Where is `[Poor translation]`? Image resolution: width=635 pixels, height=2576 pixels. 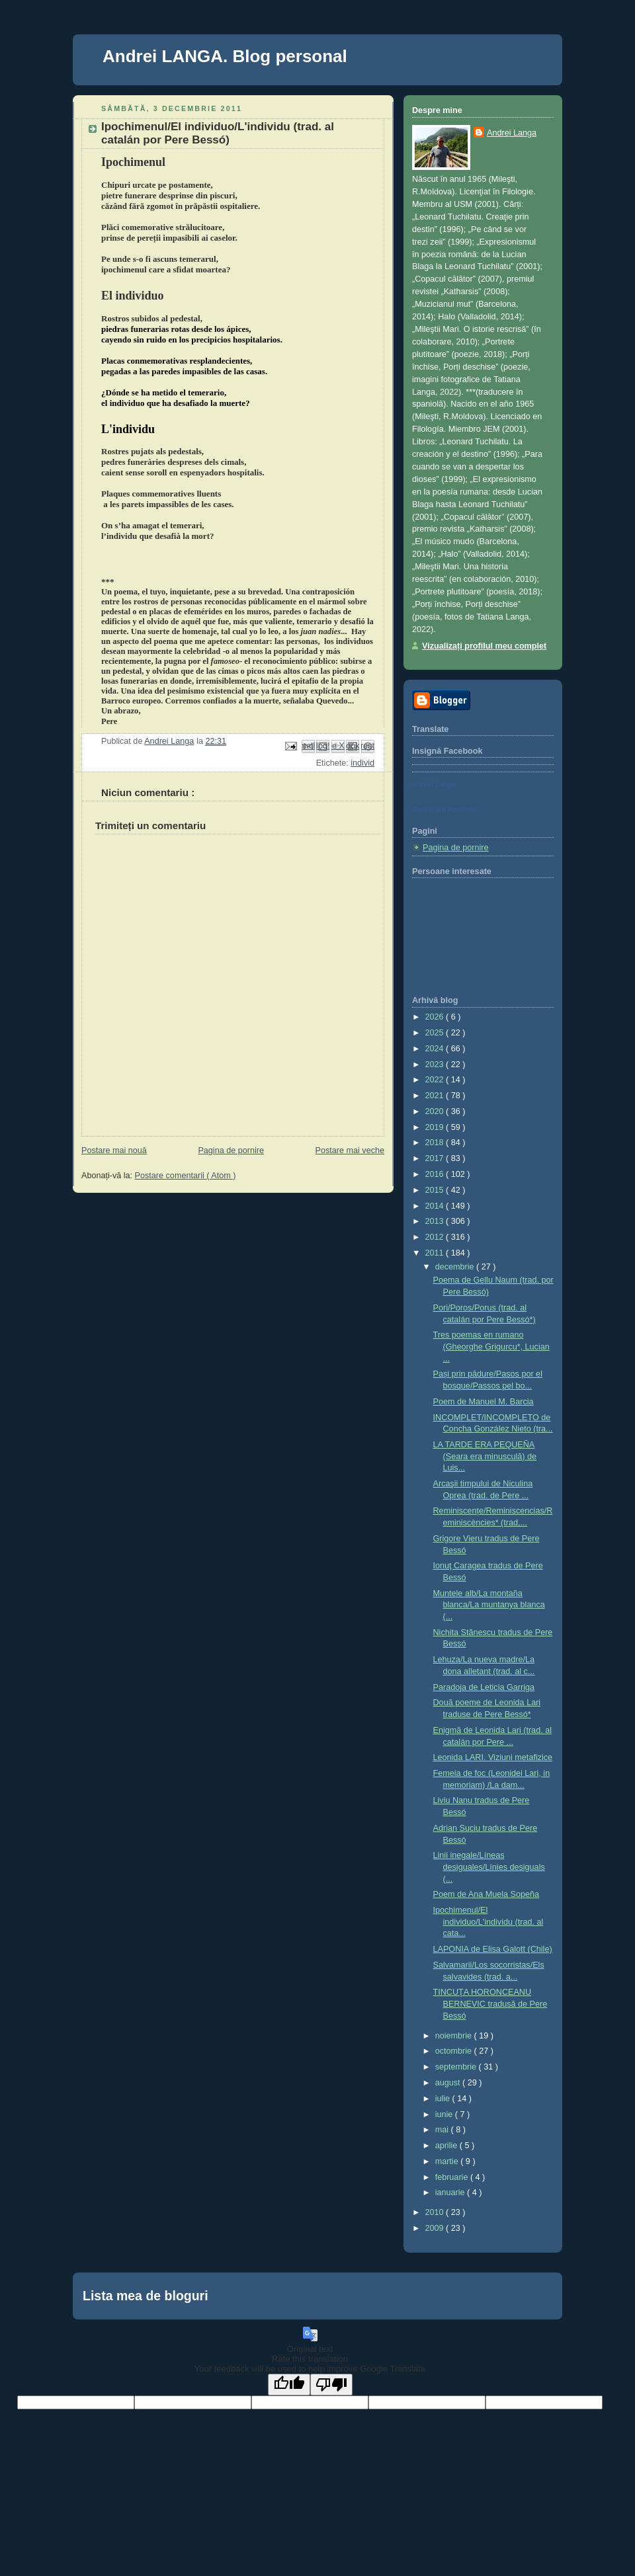
[Poor translation] is located at coordinates (331, 2384).